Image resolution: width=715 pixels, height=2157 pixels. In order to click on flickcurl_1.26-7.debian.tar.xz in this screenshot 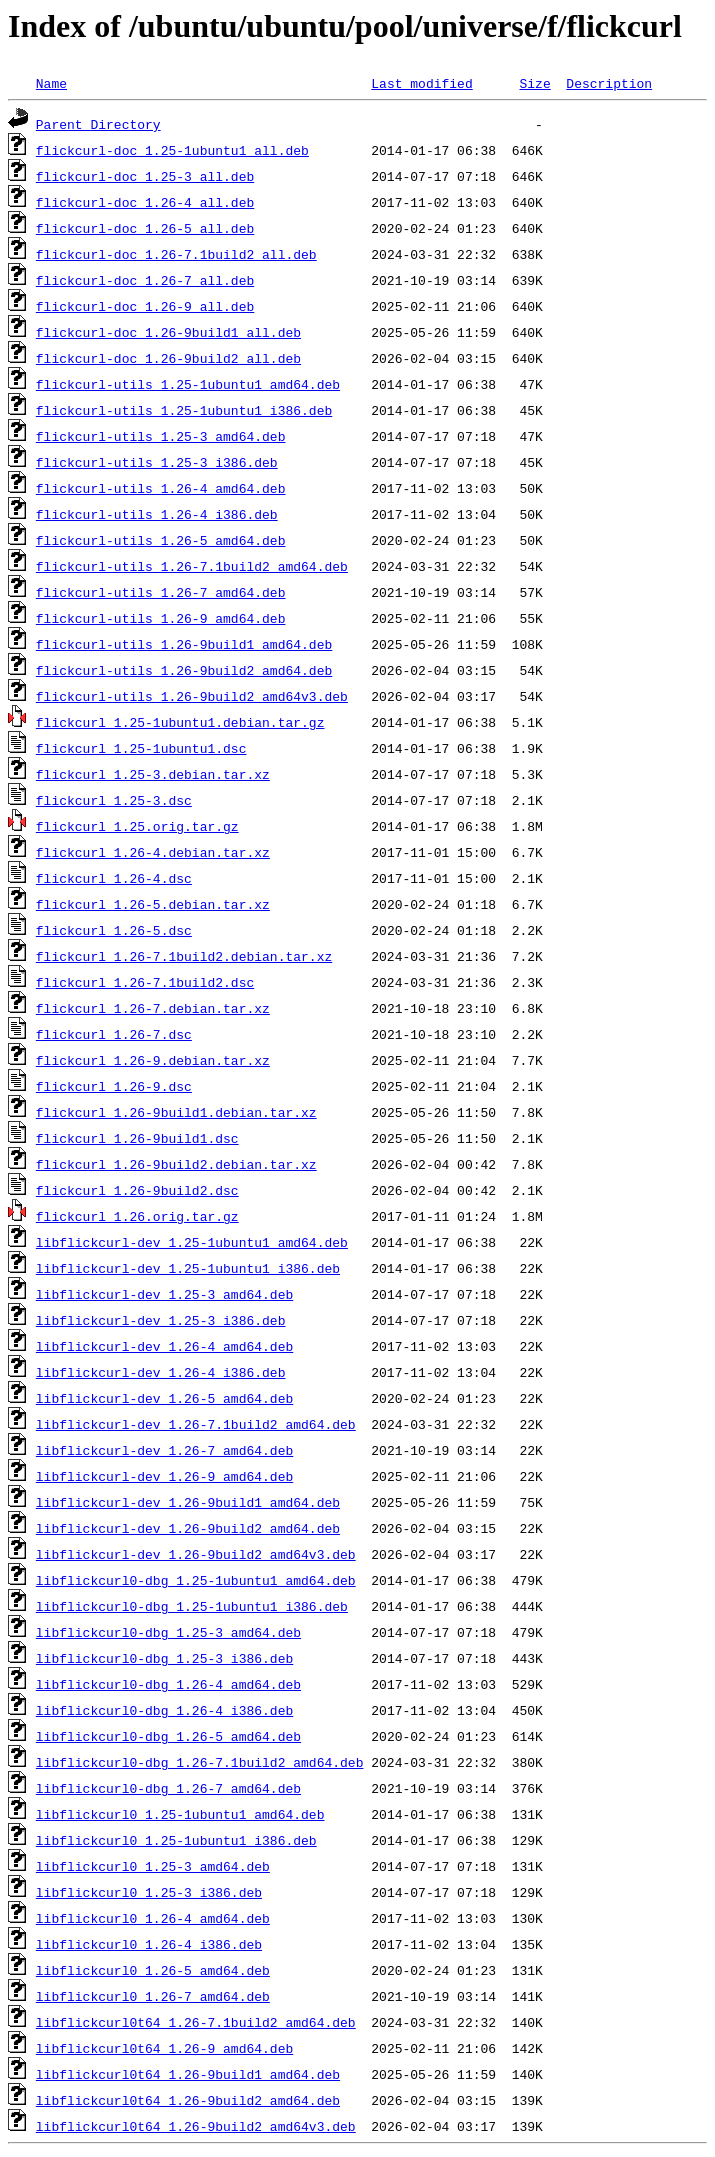, I will do `click(153, 1008)`.